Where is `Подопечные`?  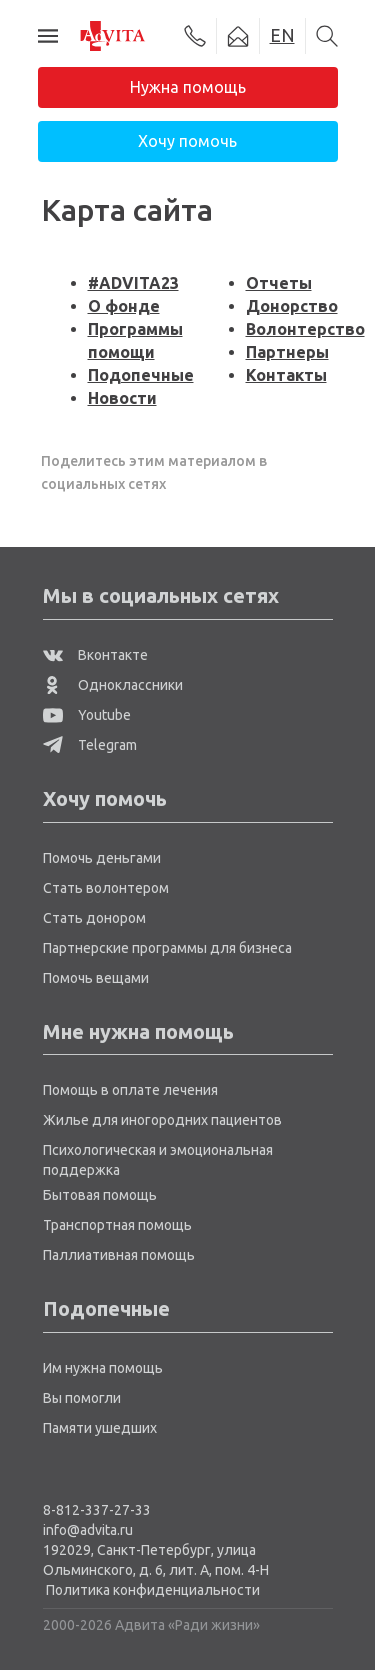
Подопечные is located at coordinates (141, 375).